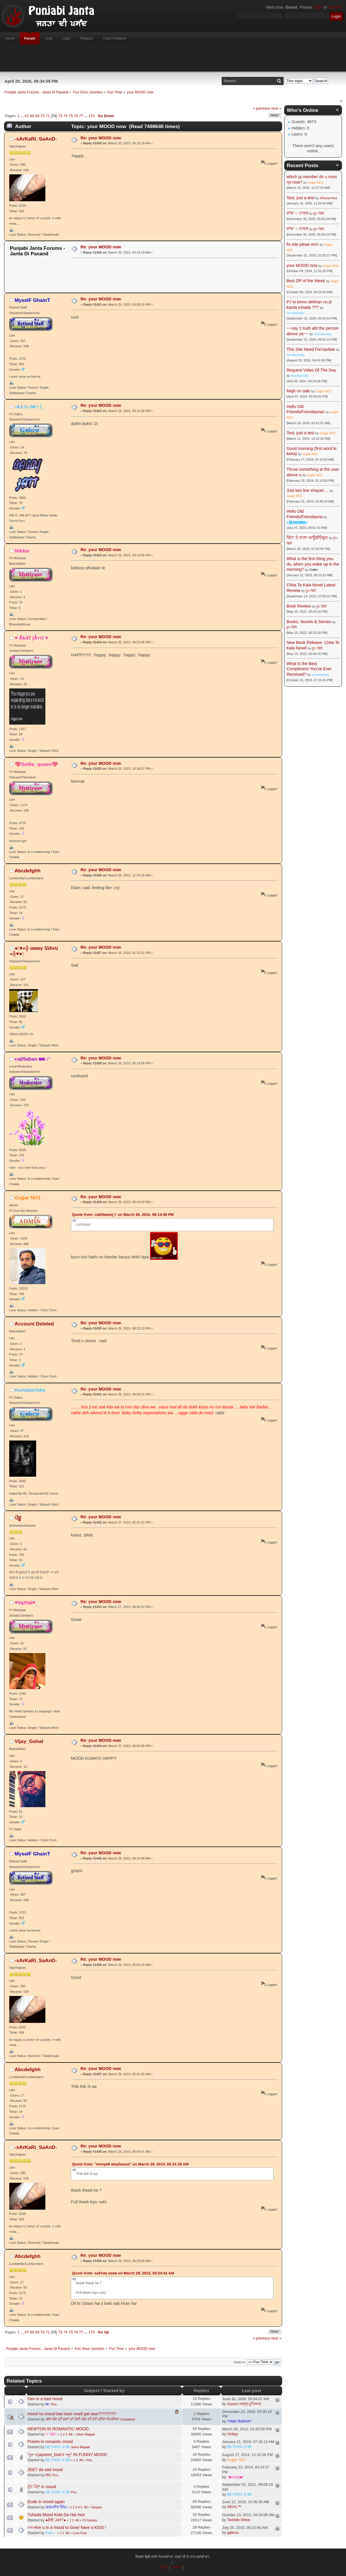 The width and height of the screenshot is (346, 2576). What do you see at coordinates (123, 1214) in the screenshot?
I see `Quote from: cαℓι5αвαηツ on March 26, 2015, 06:14:56 PM` at bounding box center [123, 1214].